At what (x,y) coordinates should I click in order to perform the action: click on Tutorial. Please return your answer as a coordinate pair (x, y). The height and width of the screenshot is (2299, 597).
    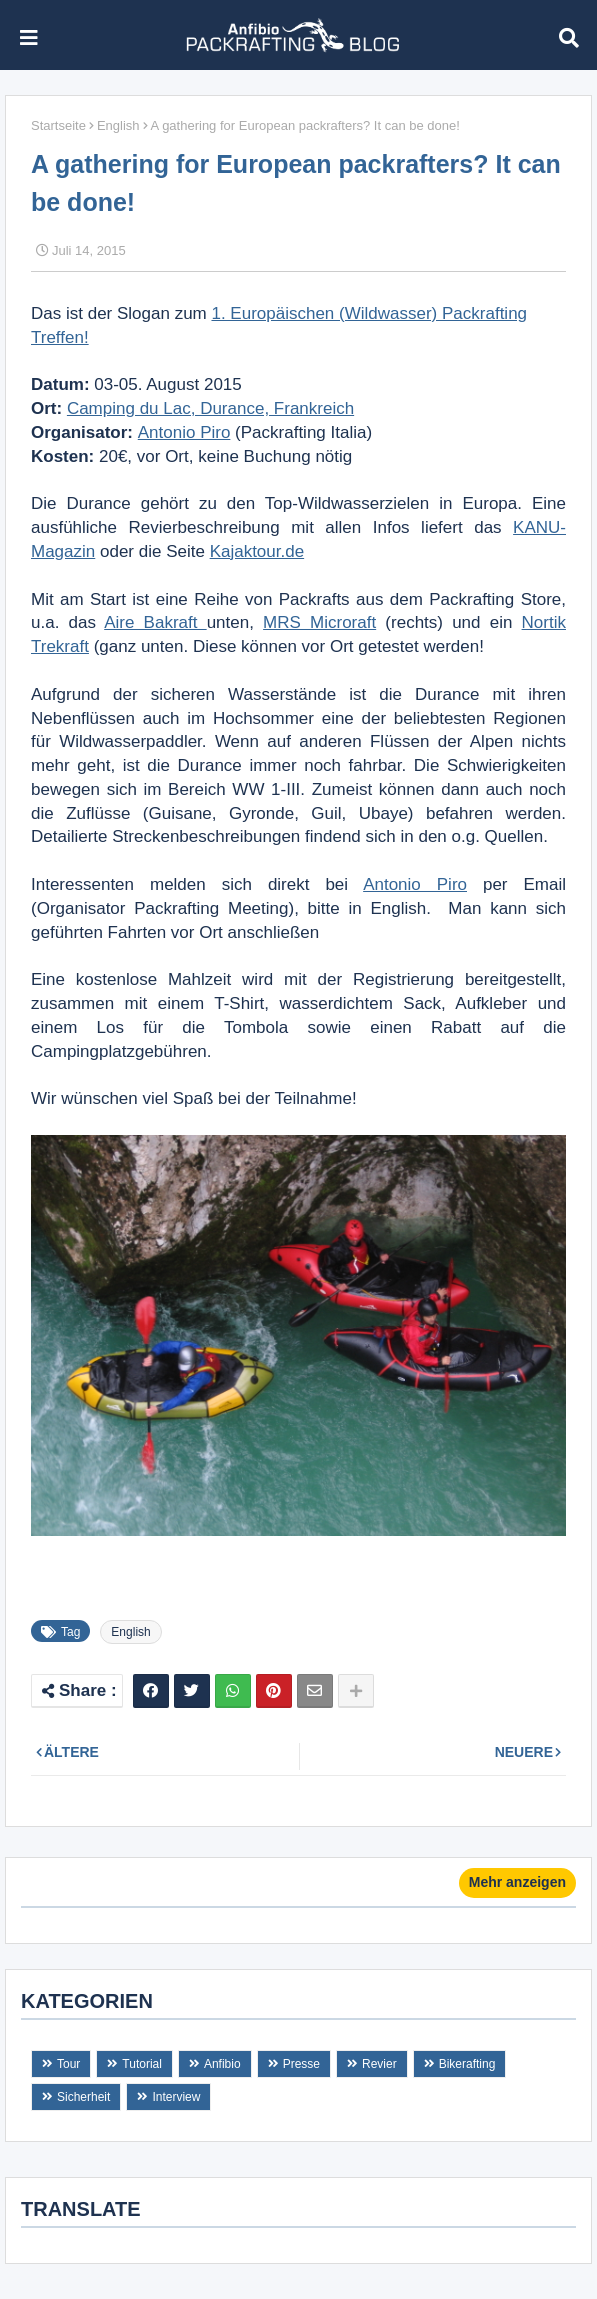
    Looking at the image, I should click on (142, 2064).